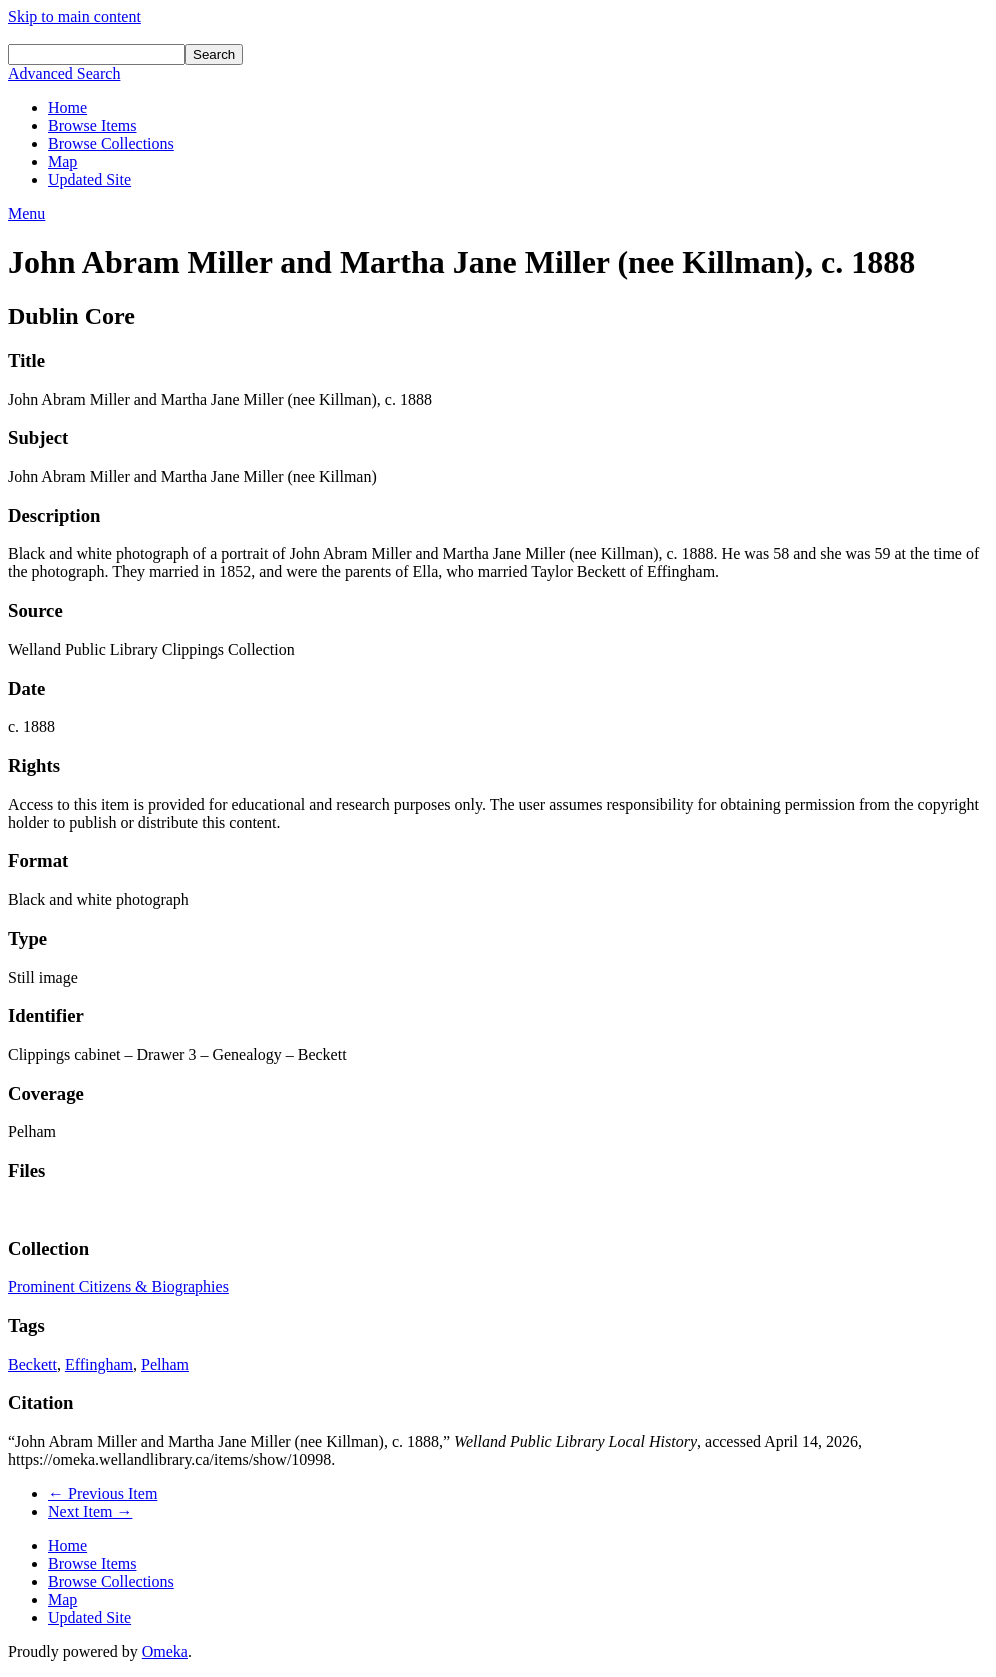  I want to click on ← Previous Item, so click(102, 1493).